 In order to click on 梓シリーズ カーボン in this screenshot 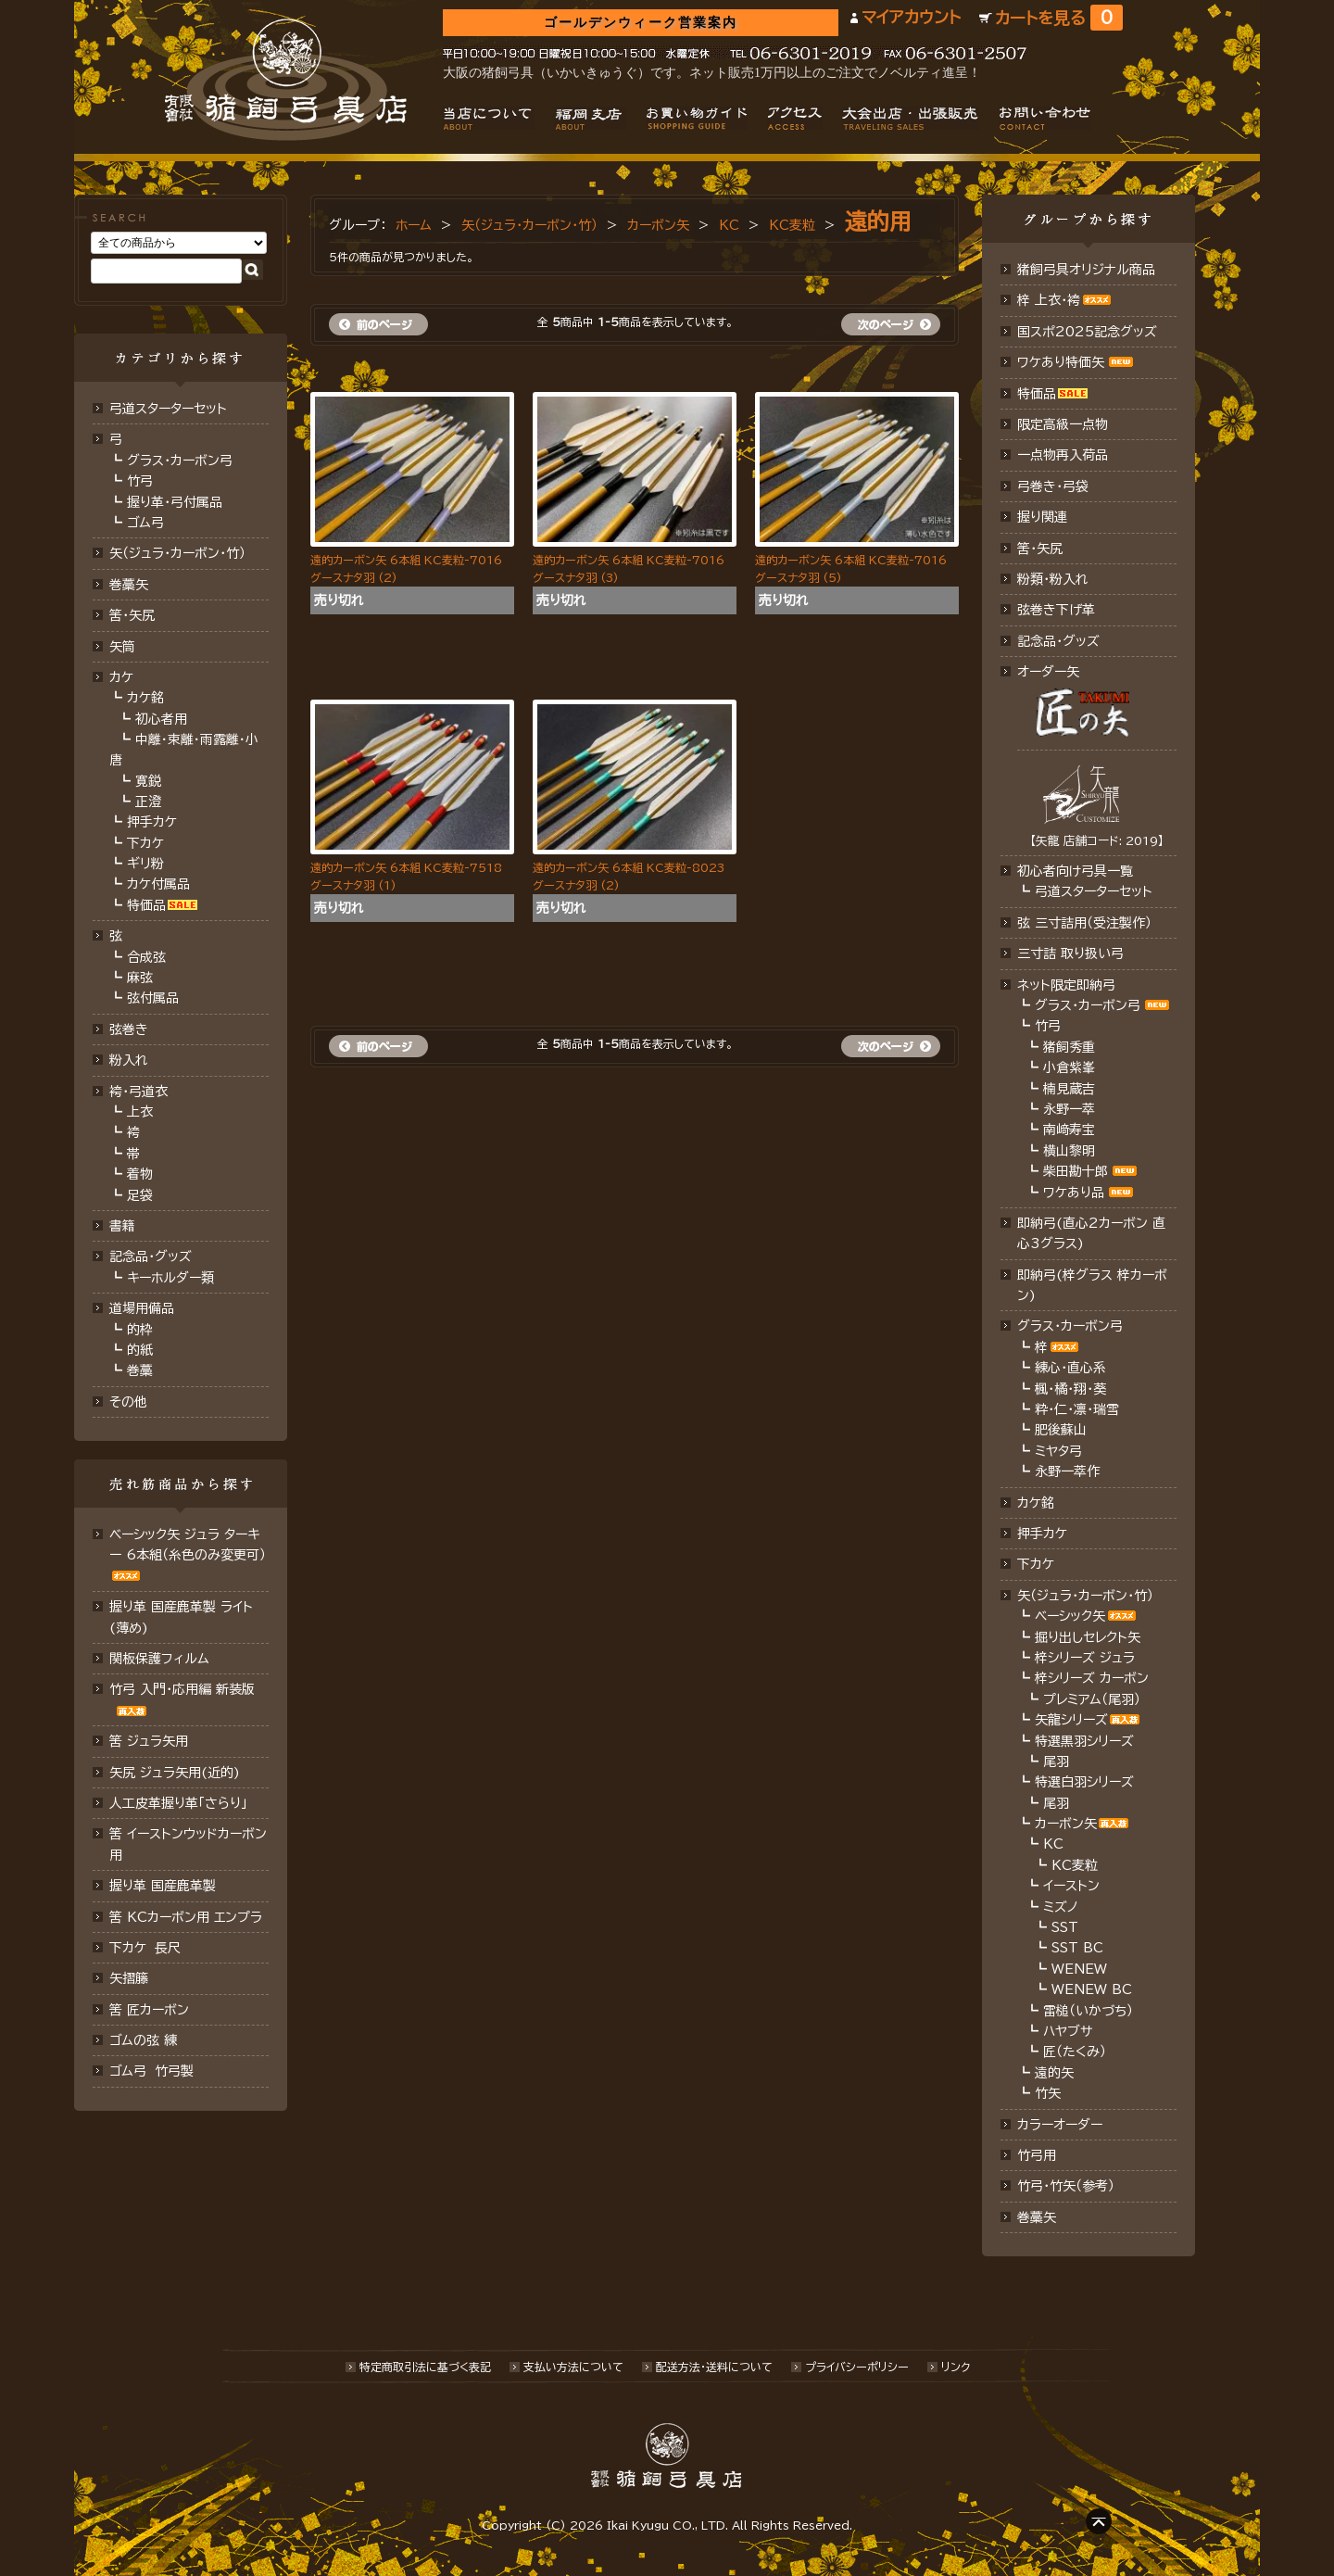, I will do `click(1092, 1678)`.